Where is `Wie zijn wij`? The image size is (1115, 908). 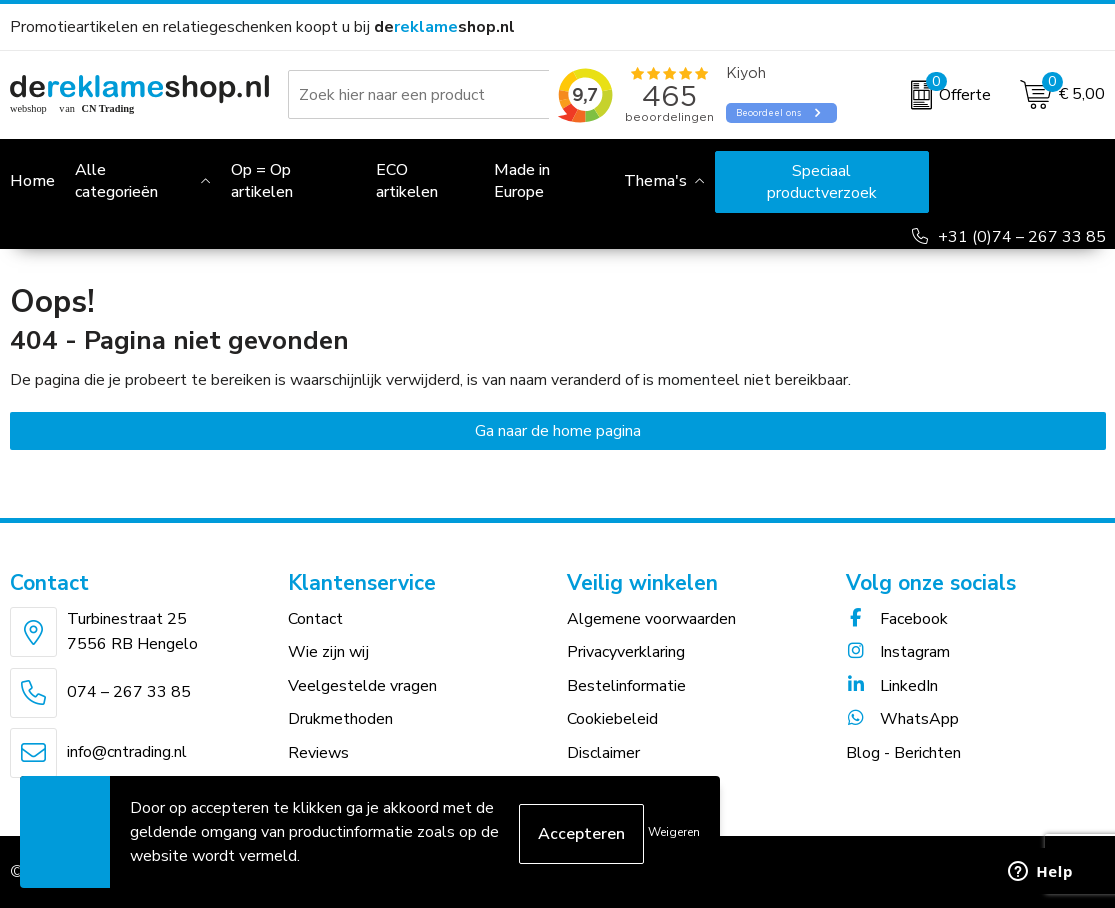
Wie zijn wij is located at coordinates (328, 652).